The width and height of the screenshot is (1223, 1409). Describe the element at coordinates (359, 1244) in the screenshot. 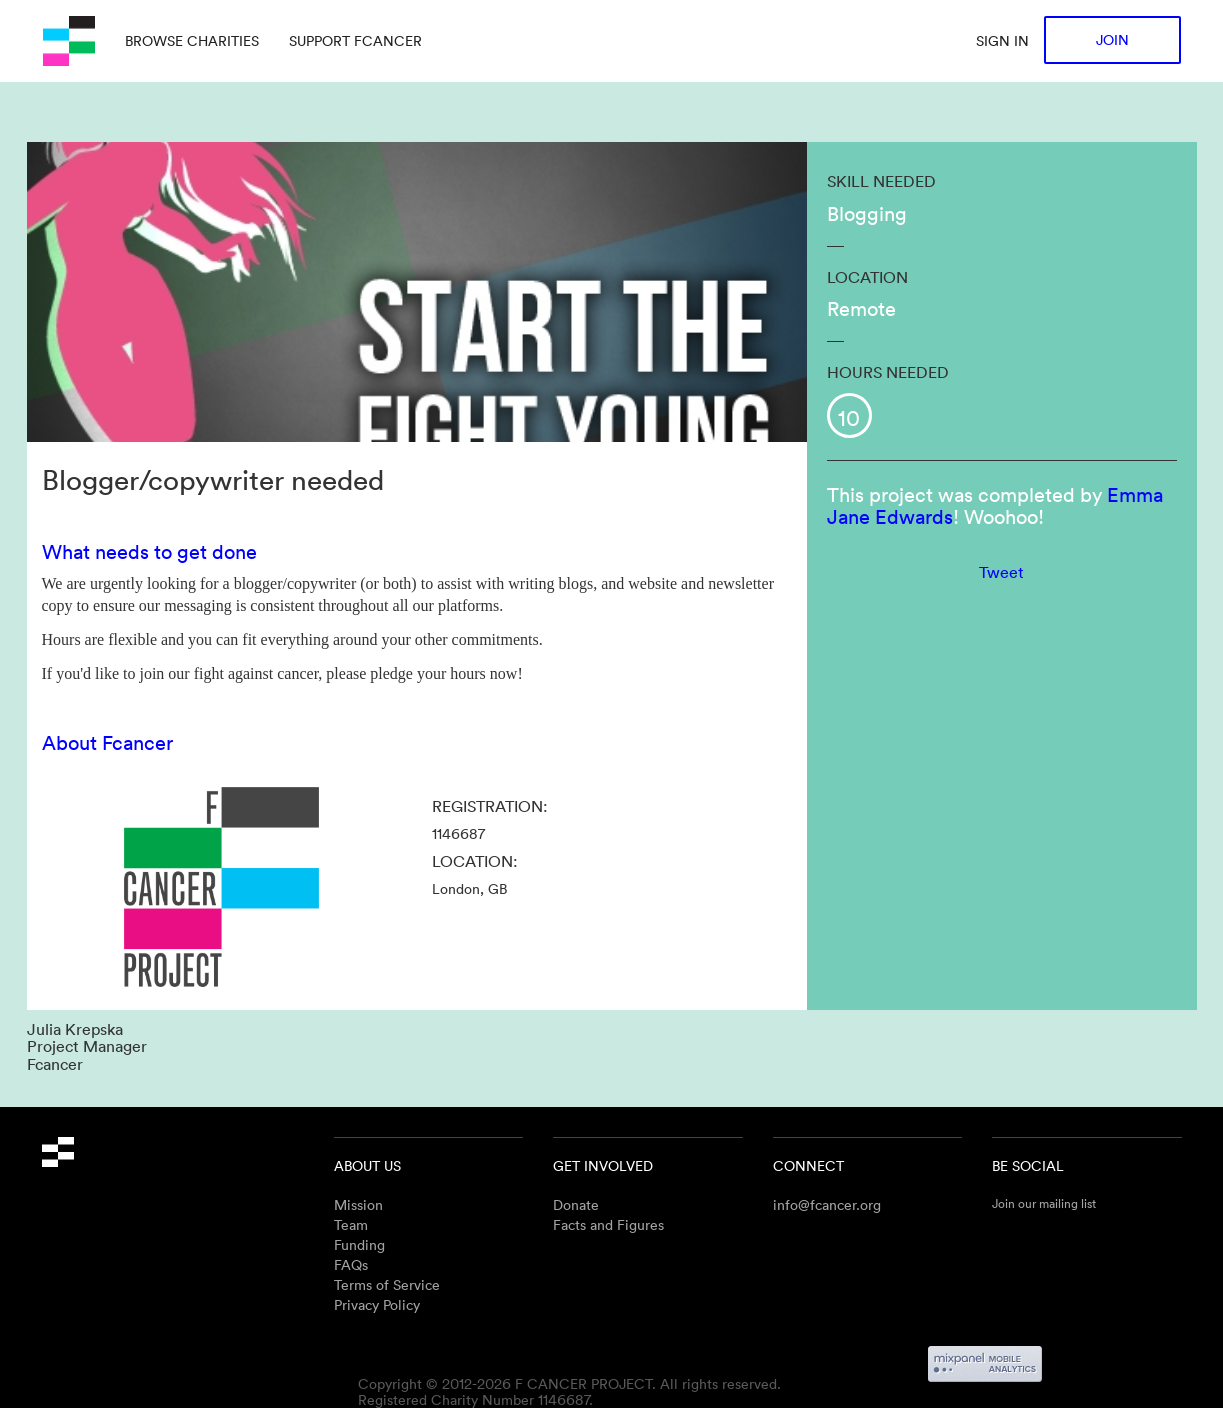

I see `Funding` at that location.